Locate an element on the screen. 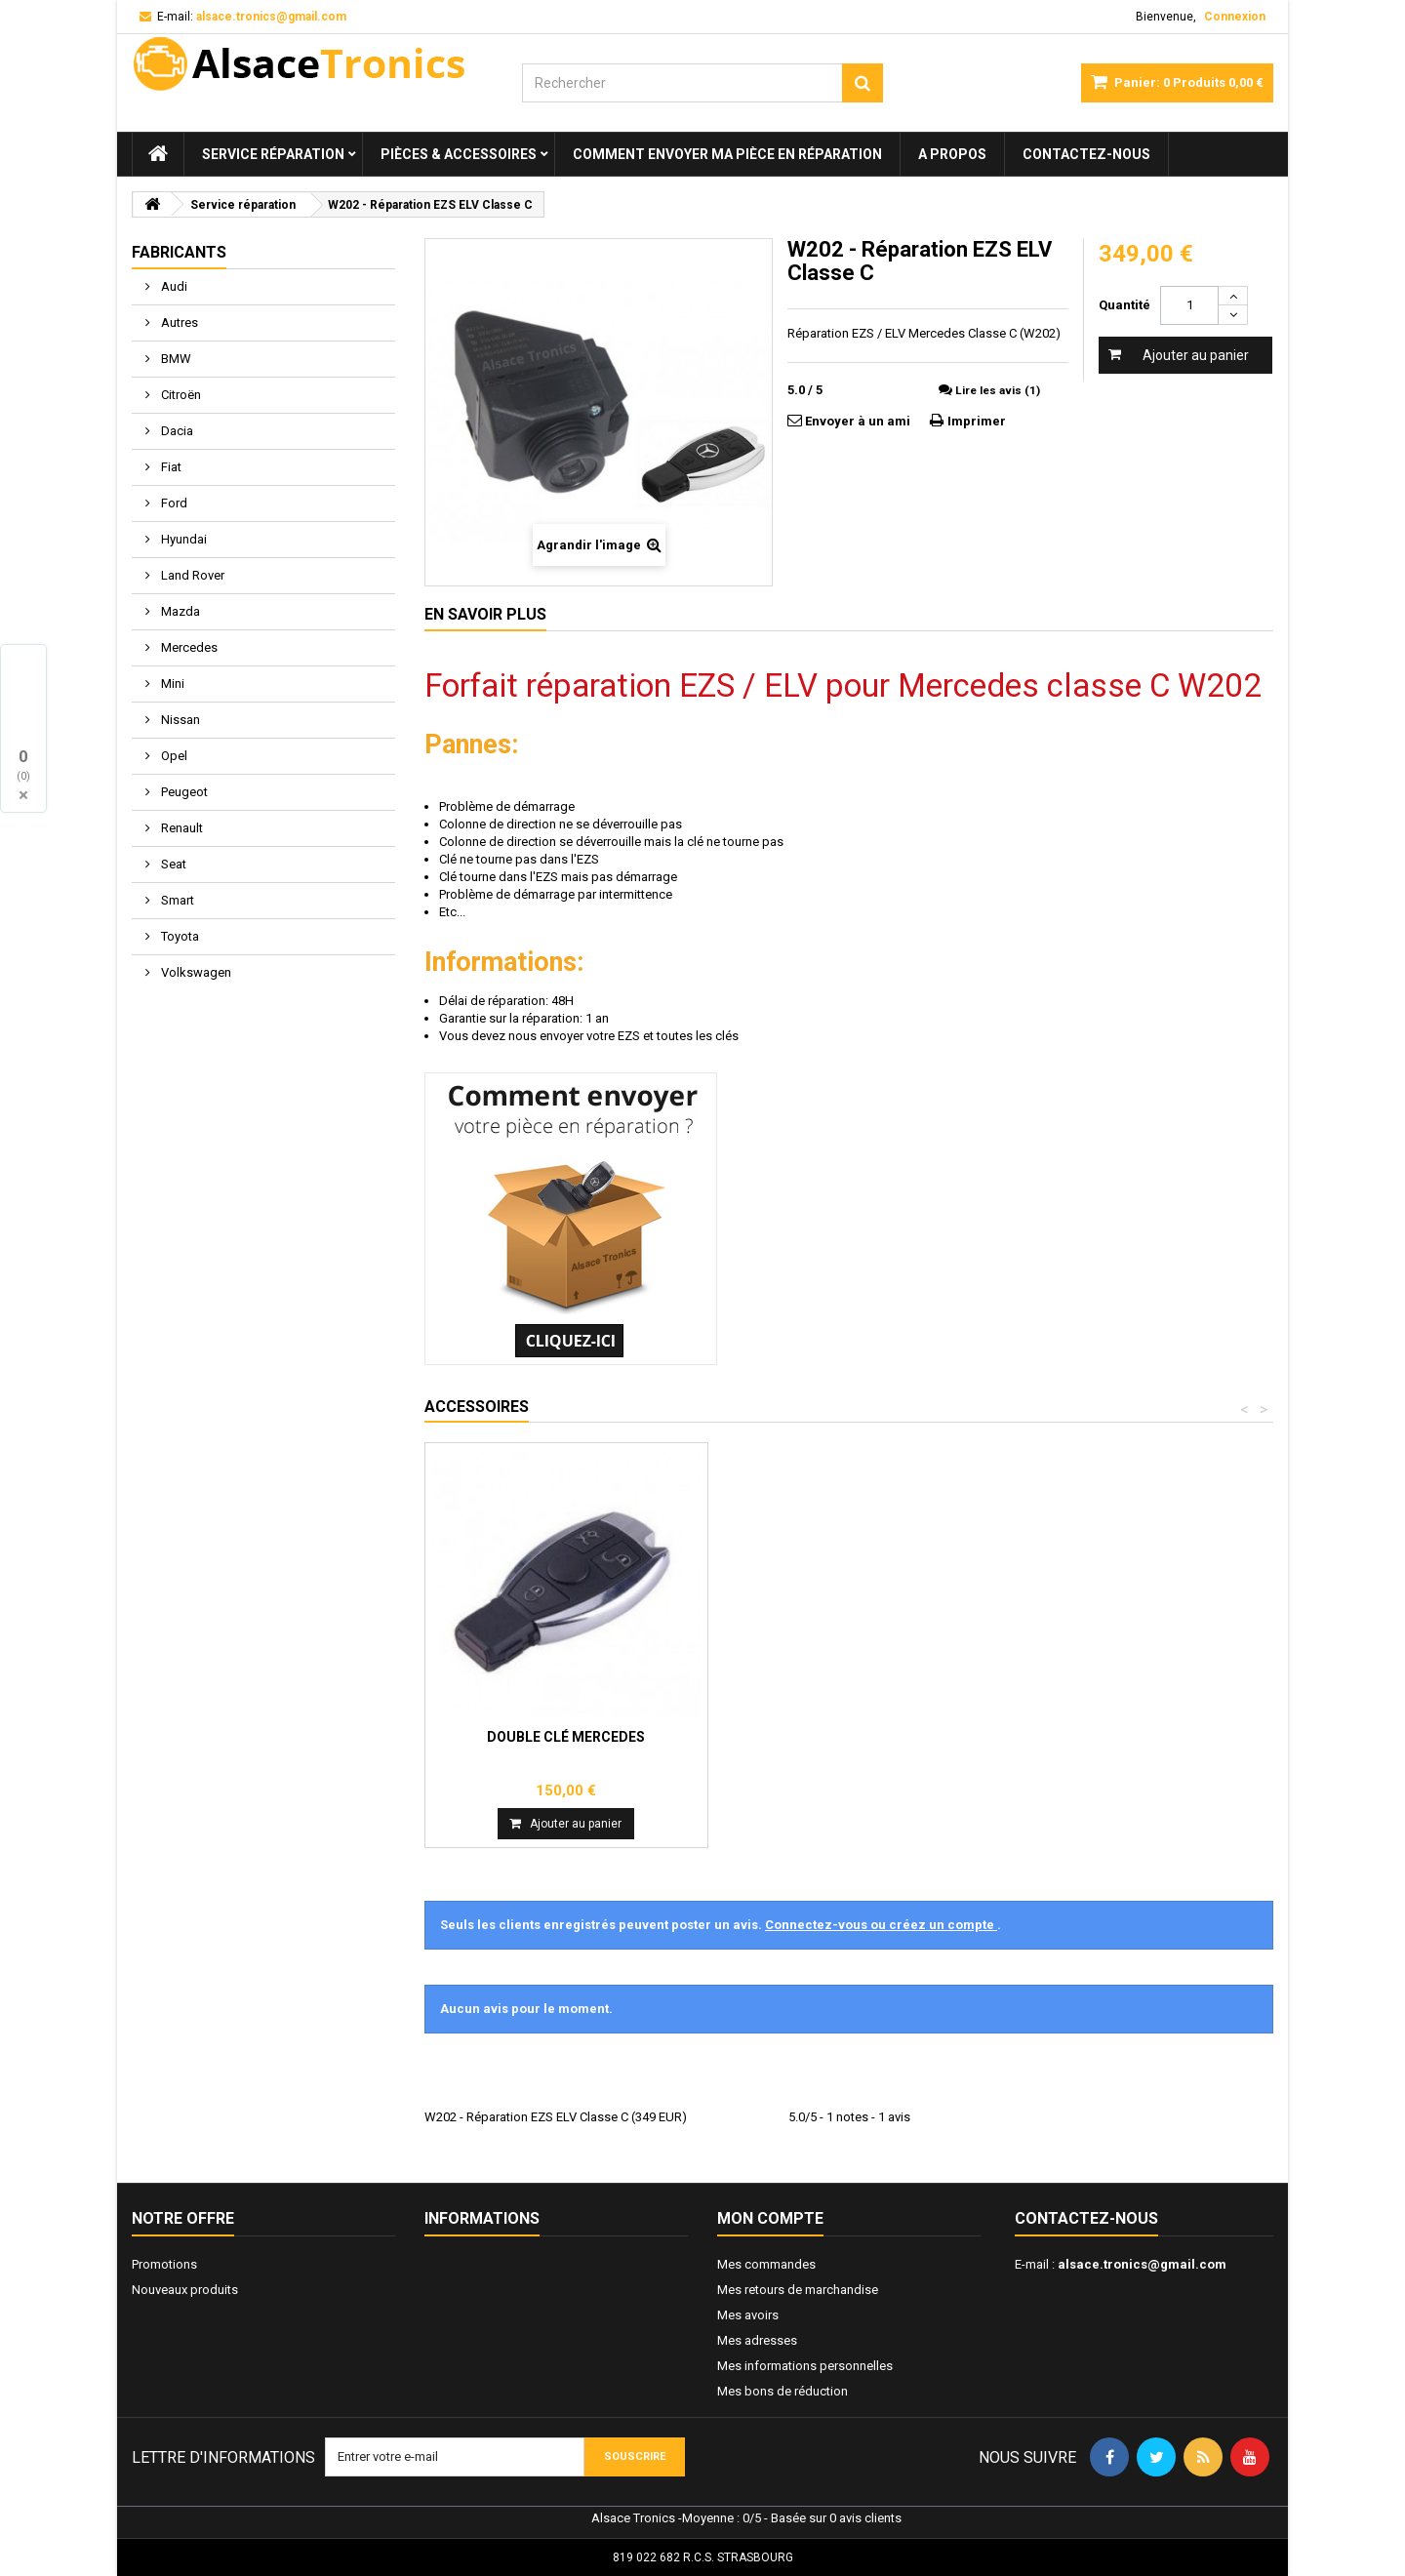  Seat is located at coordinates (172, 864).